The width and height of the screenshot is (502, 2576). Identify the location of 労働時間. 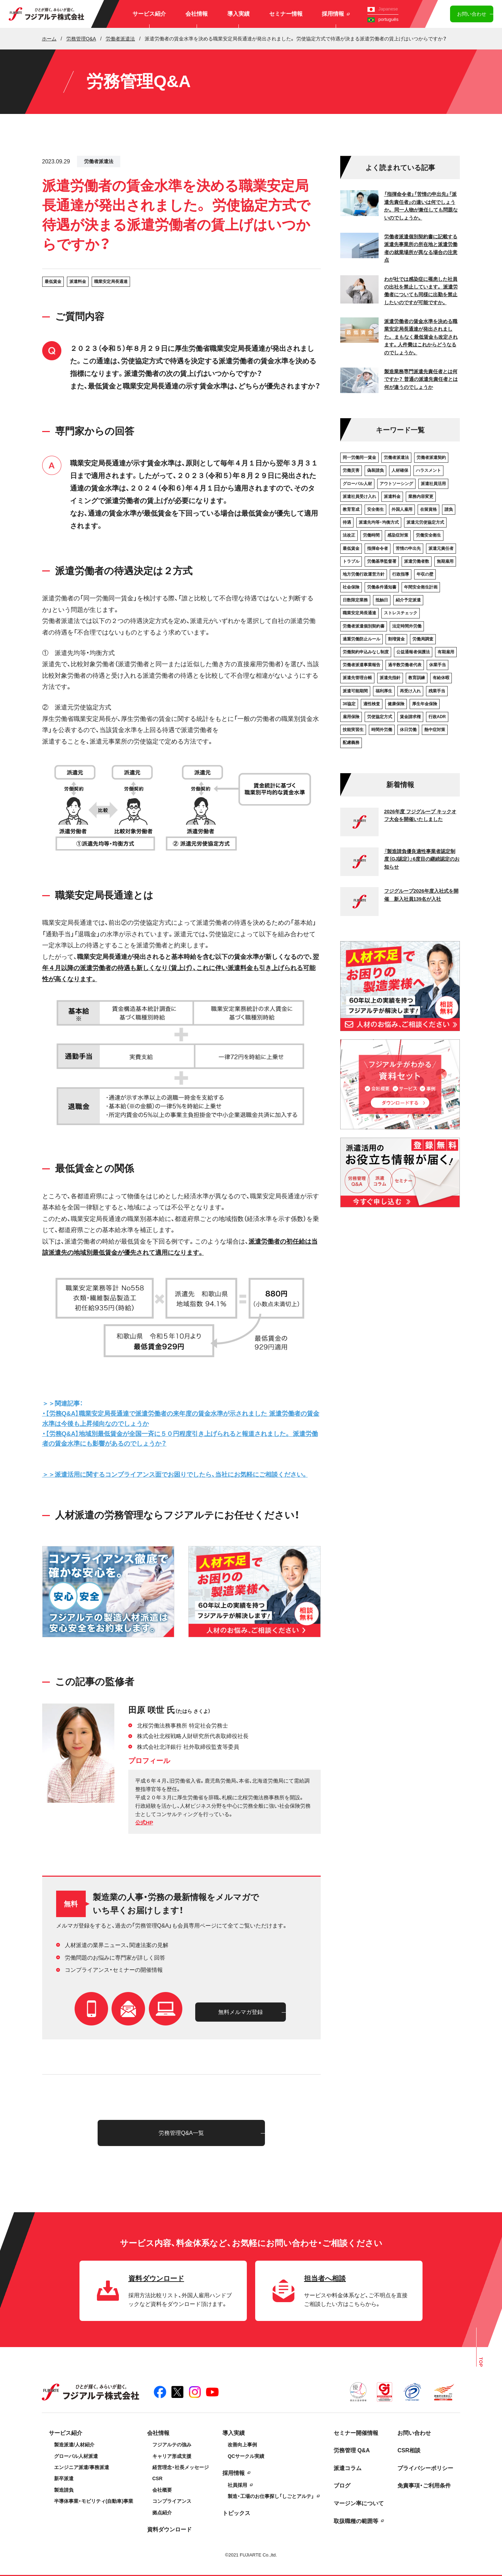
(371, 535).